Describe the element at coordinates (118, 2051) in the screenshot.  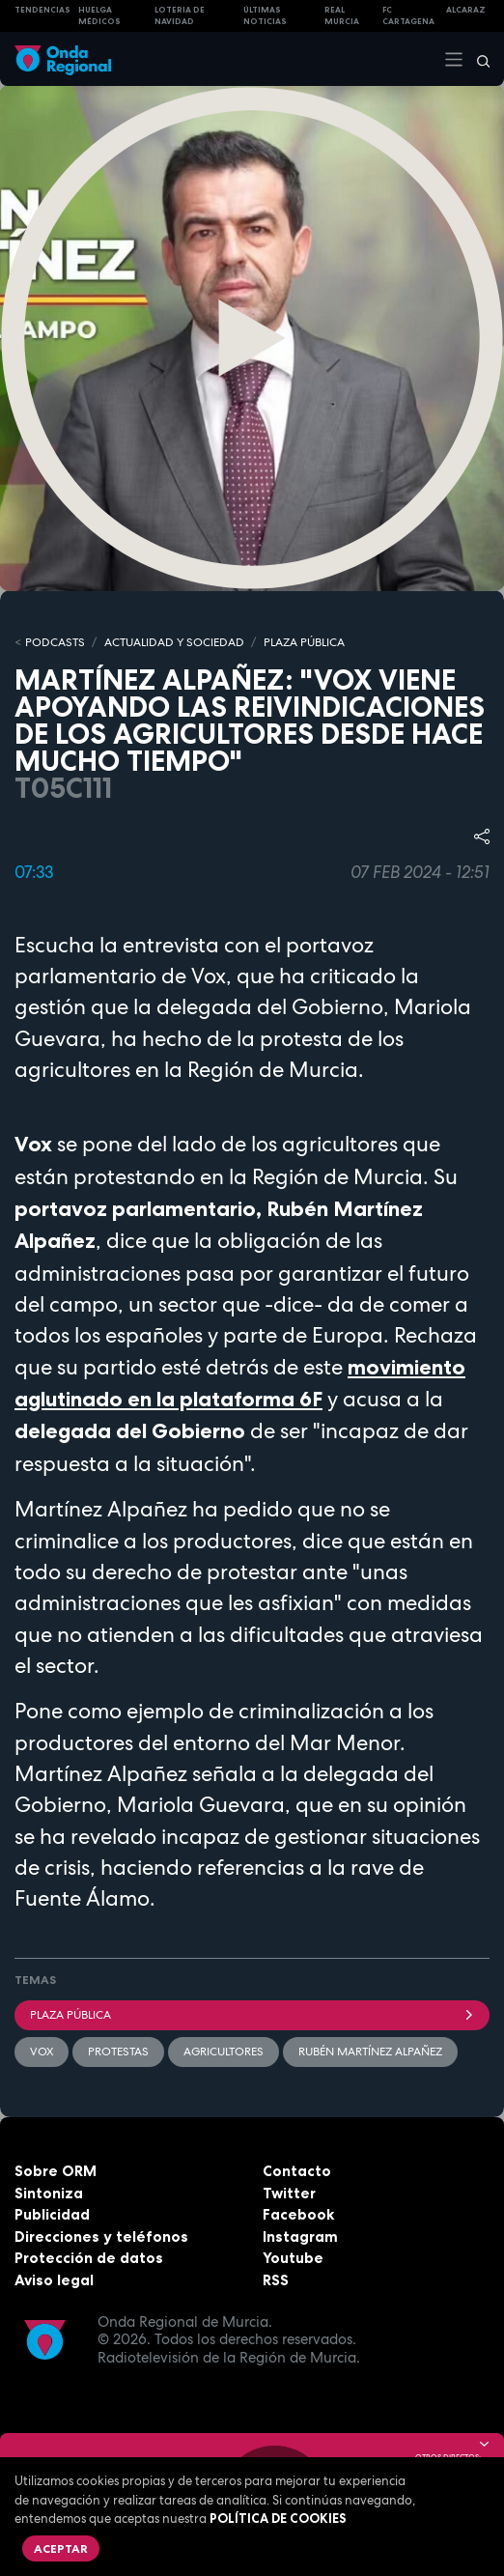
I see `Protestas` at that location.